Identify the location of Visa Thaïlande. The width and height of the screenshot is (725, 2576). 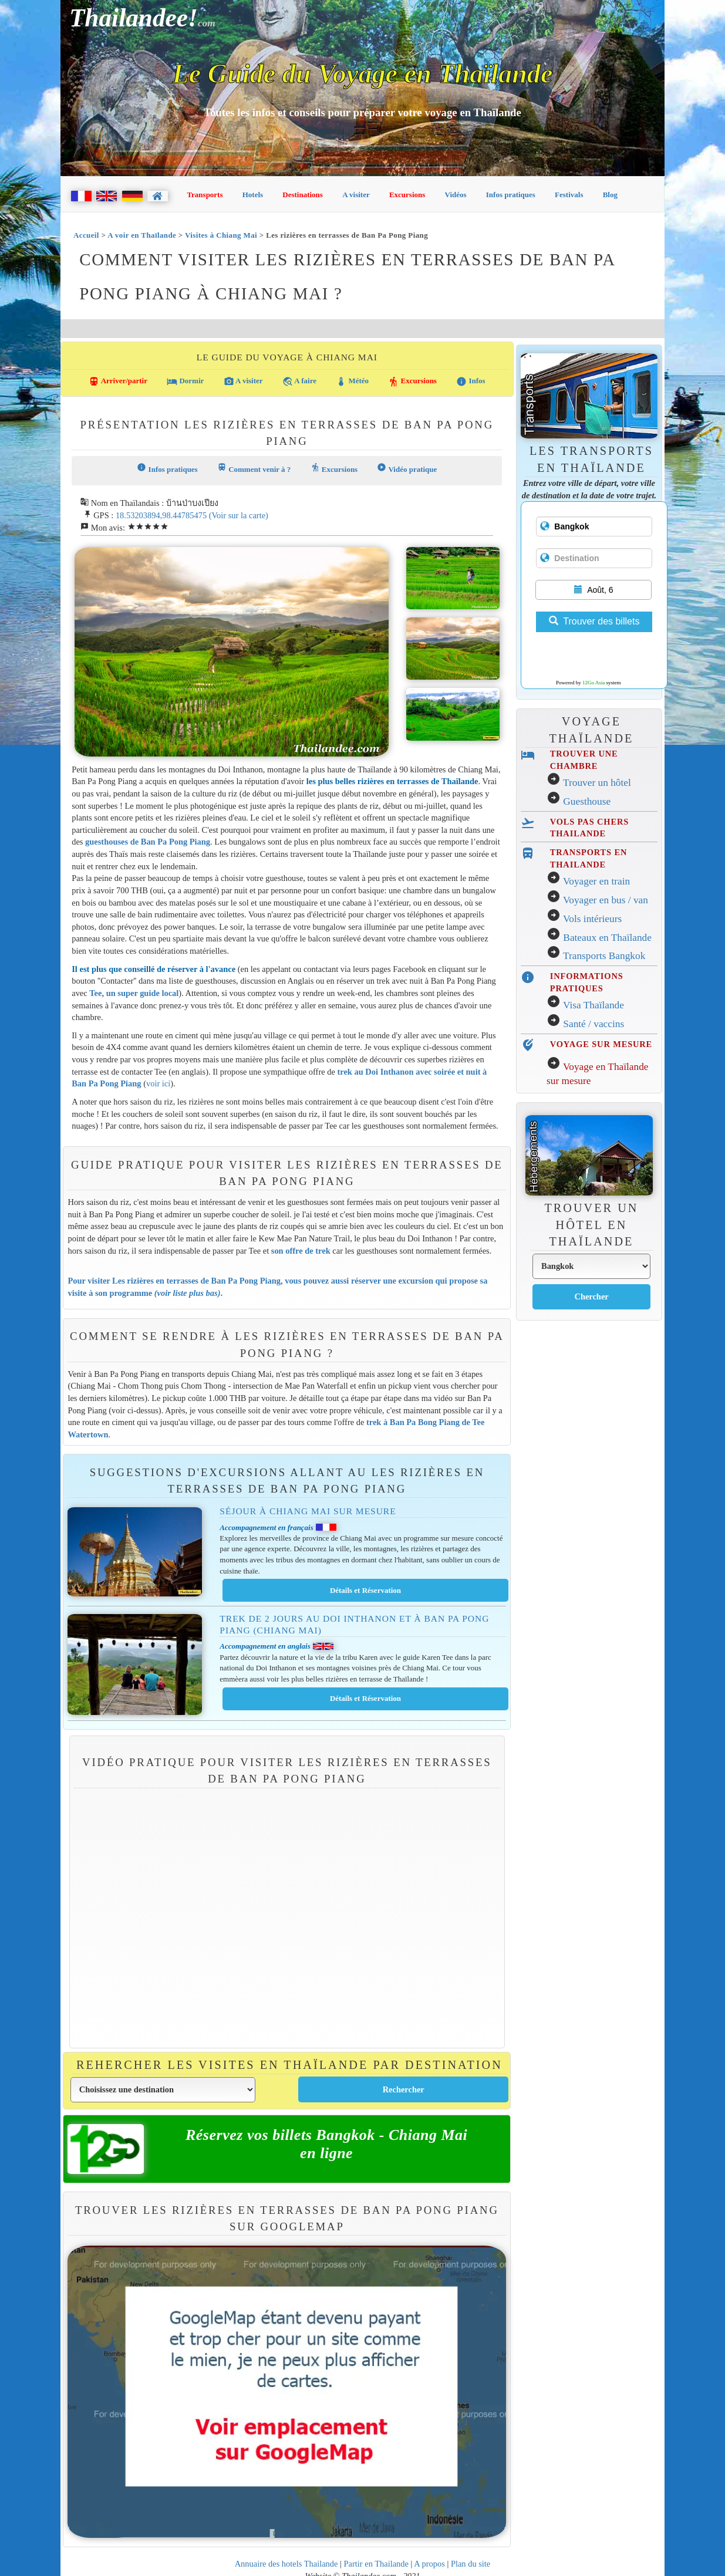
(593, 1005).